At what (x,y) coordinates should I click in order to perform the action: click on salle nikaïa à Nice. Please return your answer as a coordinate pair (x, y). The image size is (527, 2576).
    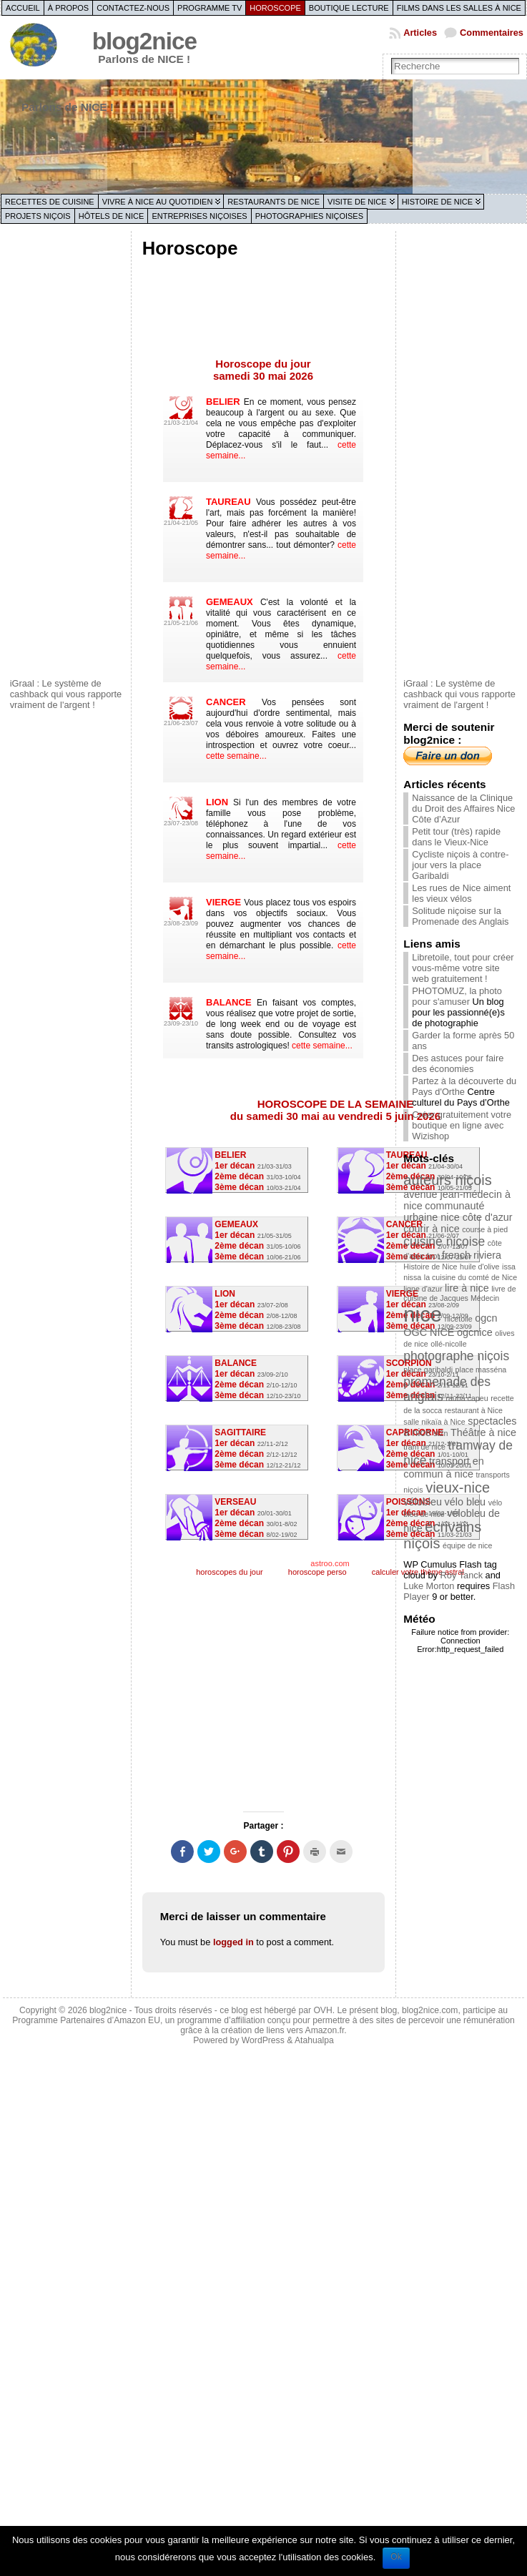
    Looking at the image, I should click on (434, 1421).